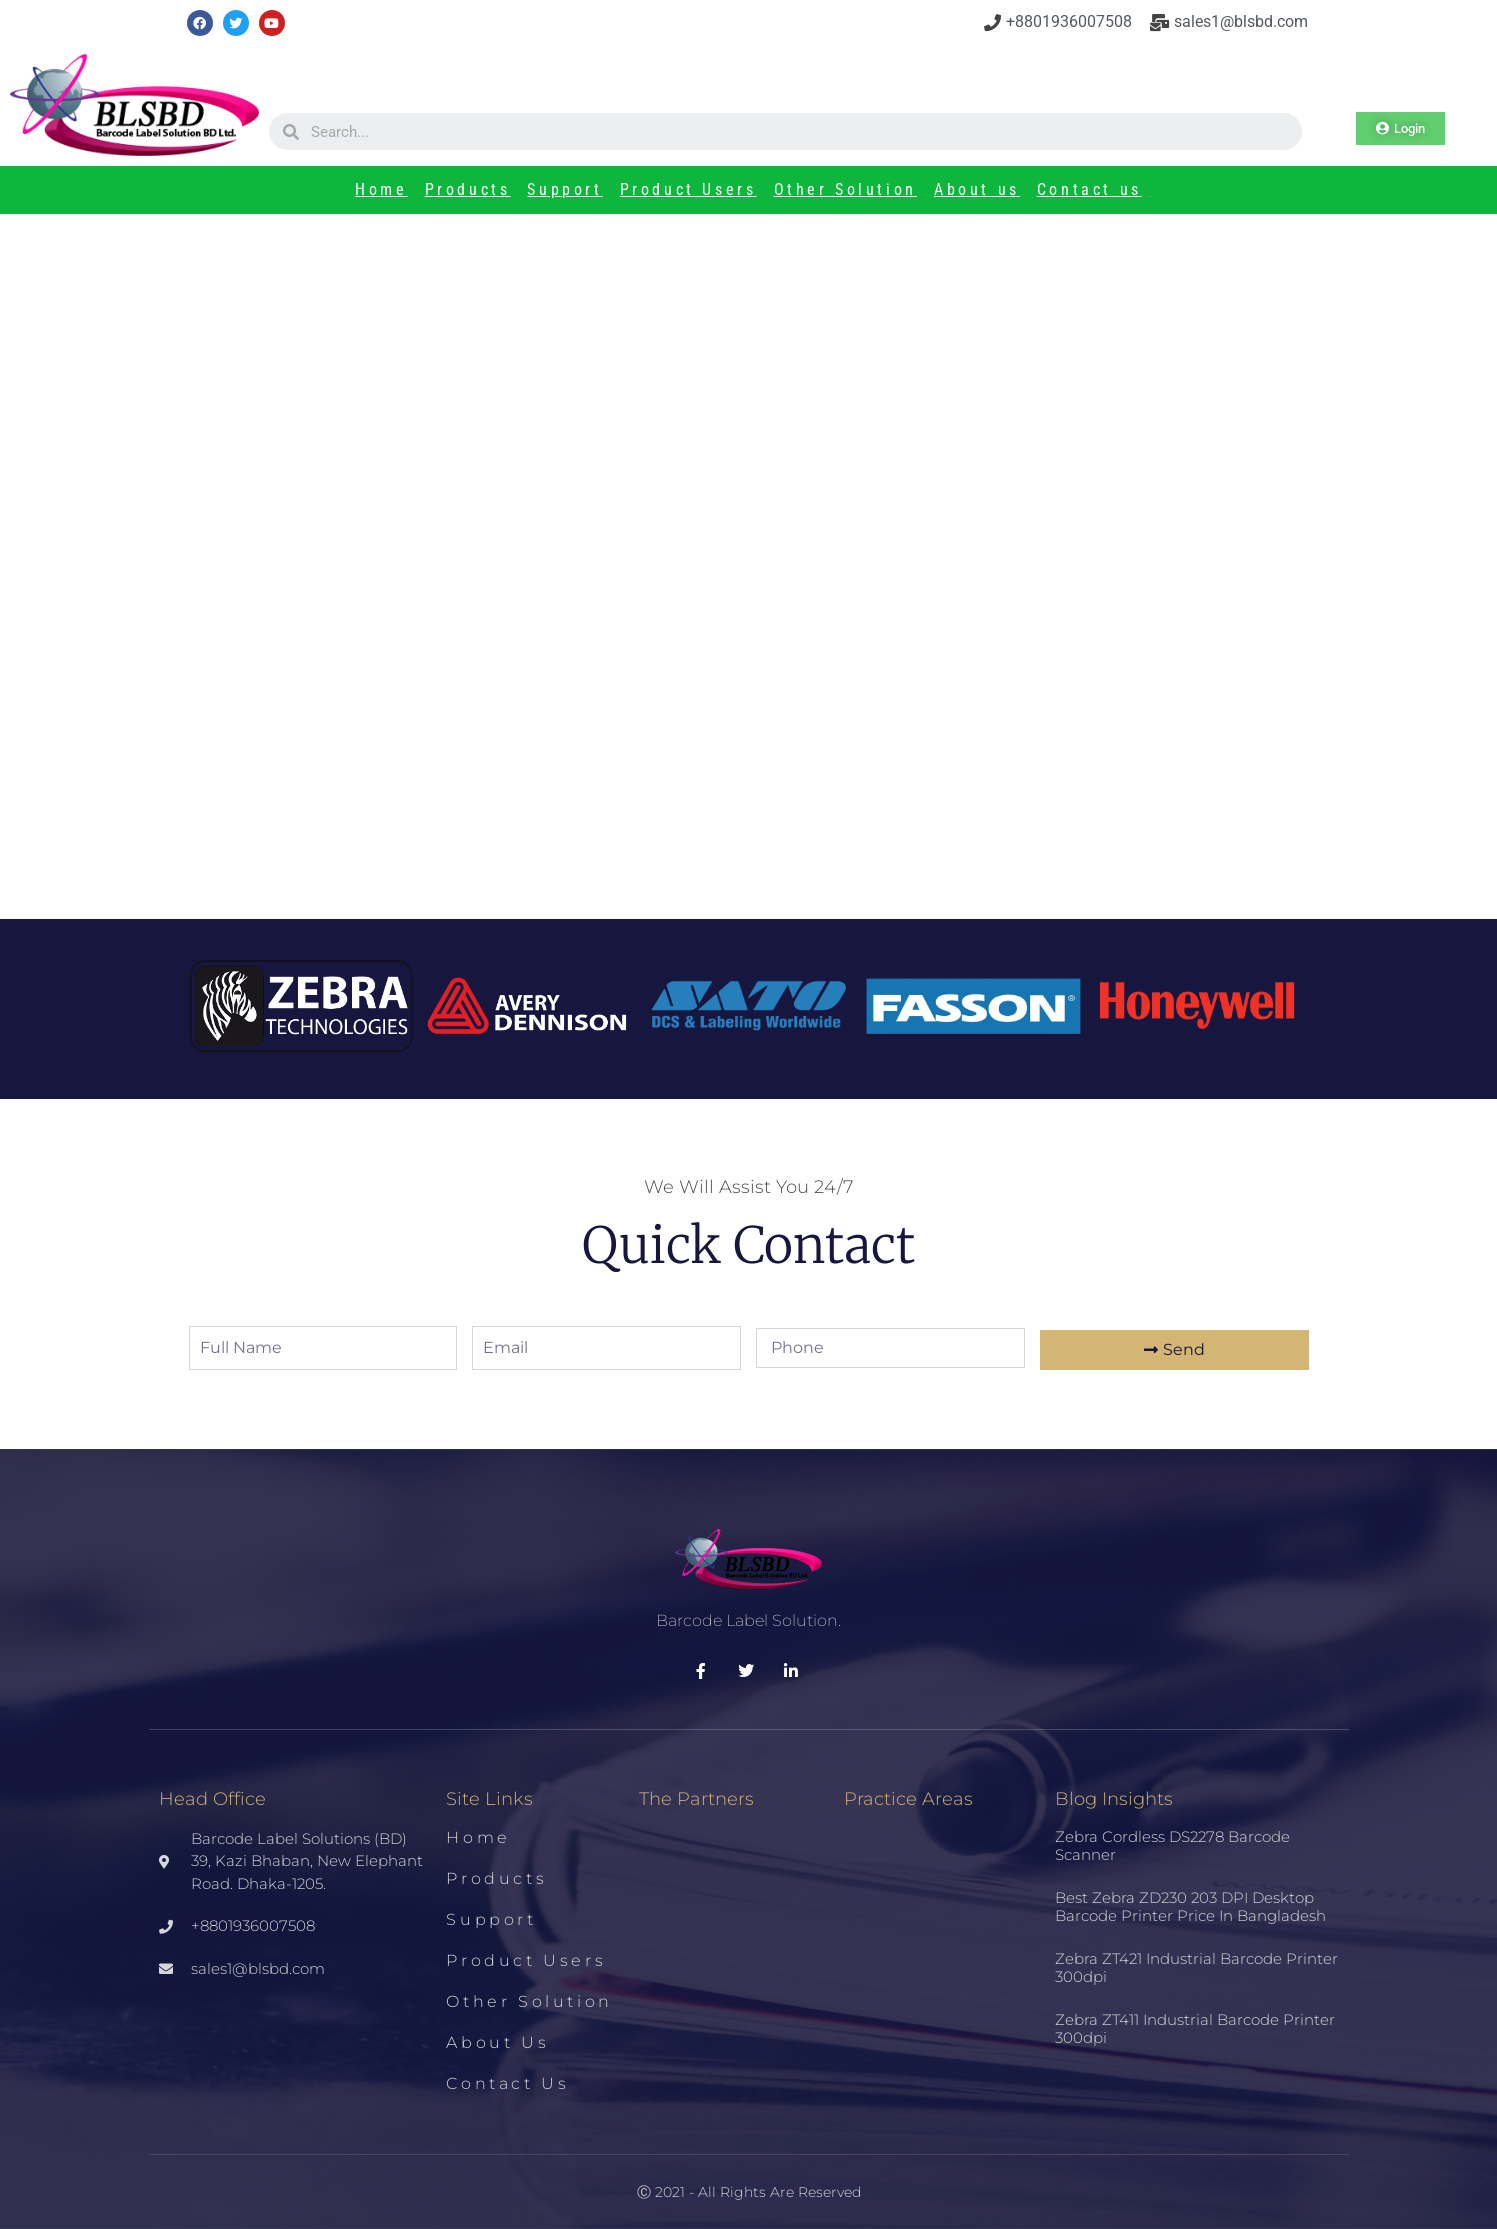  What do you see at coordinates (418, 537) in the screenshot?
I see `TSC PRINTER` at bounding box center [418, 537].